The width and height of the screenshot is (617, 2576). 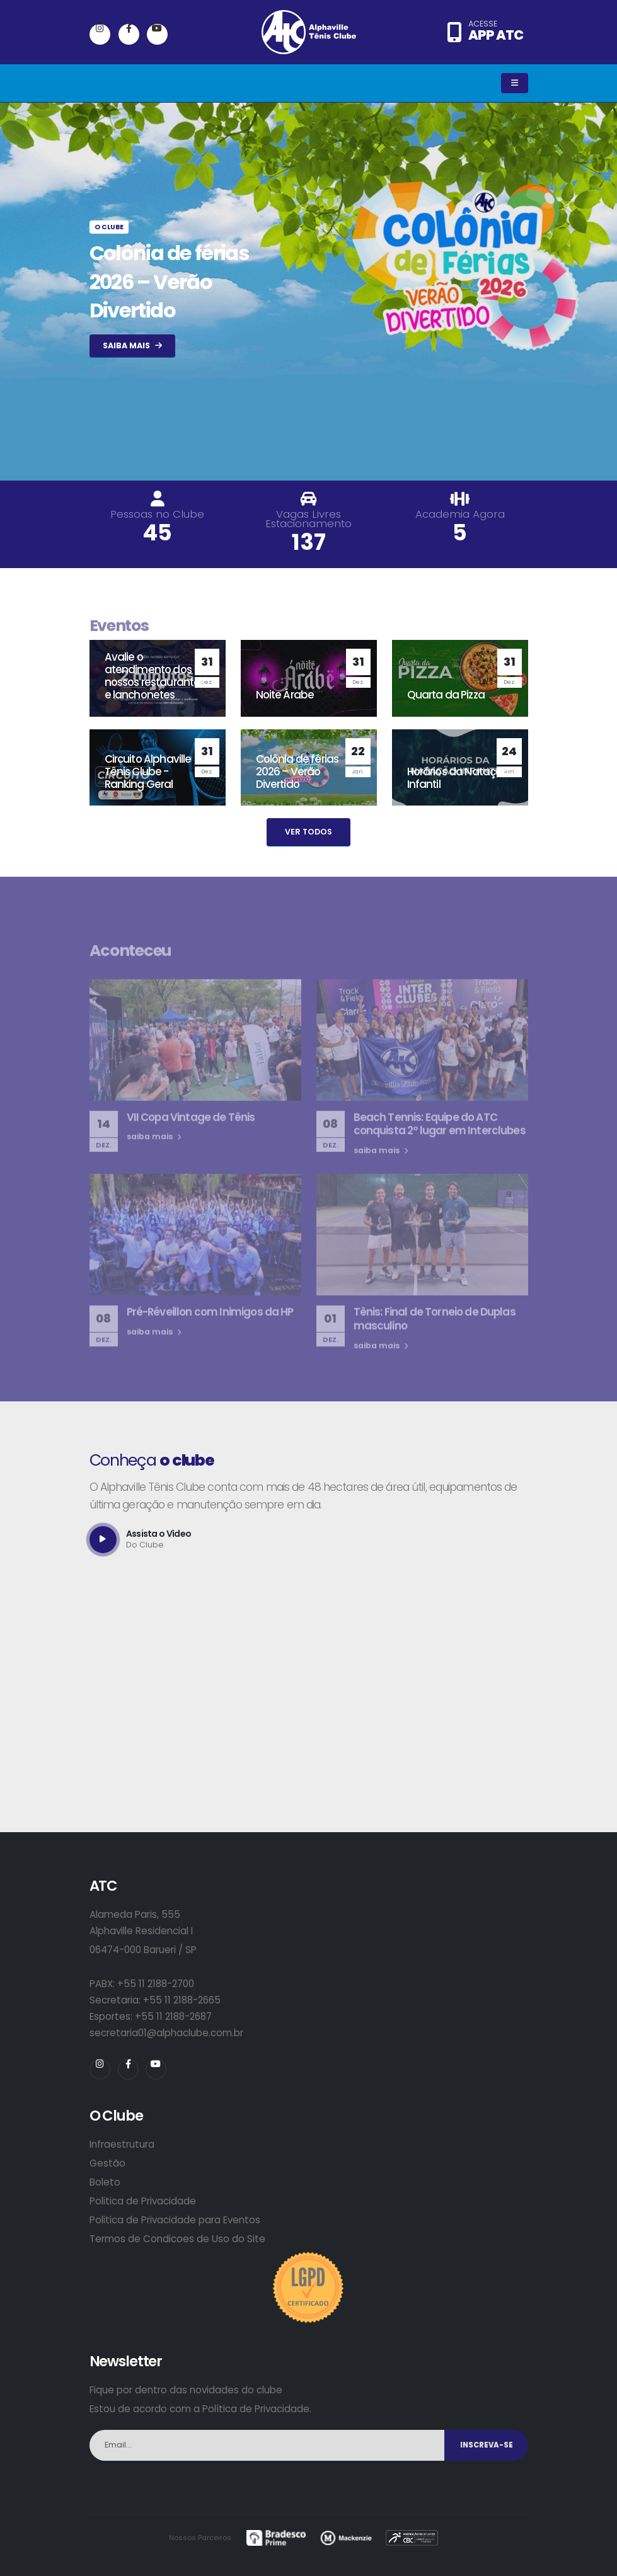 What do you see at coordinates (104, 2182) in the screenshot?
I see `Boleto` at bounding box center [104, 2182].